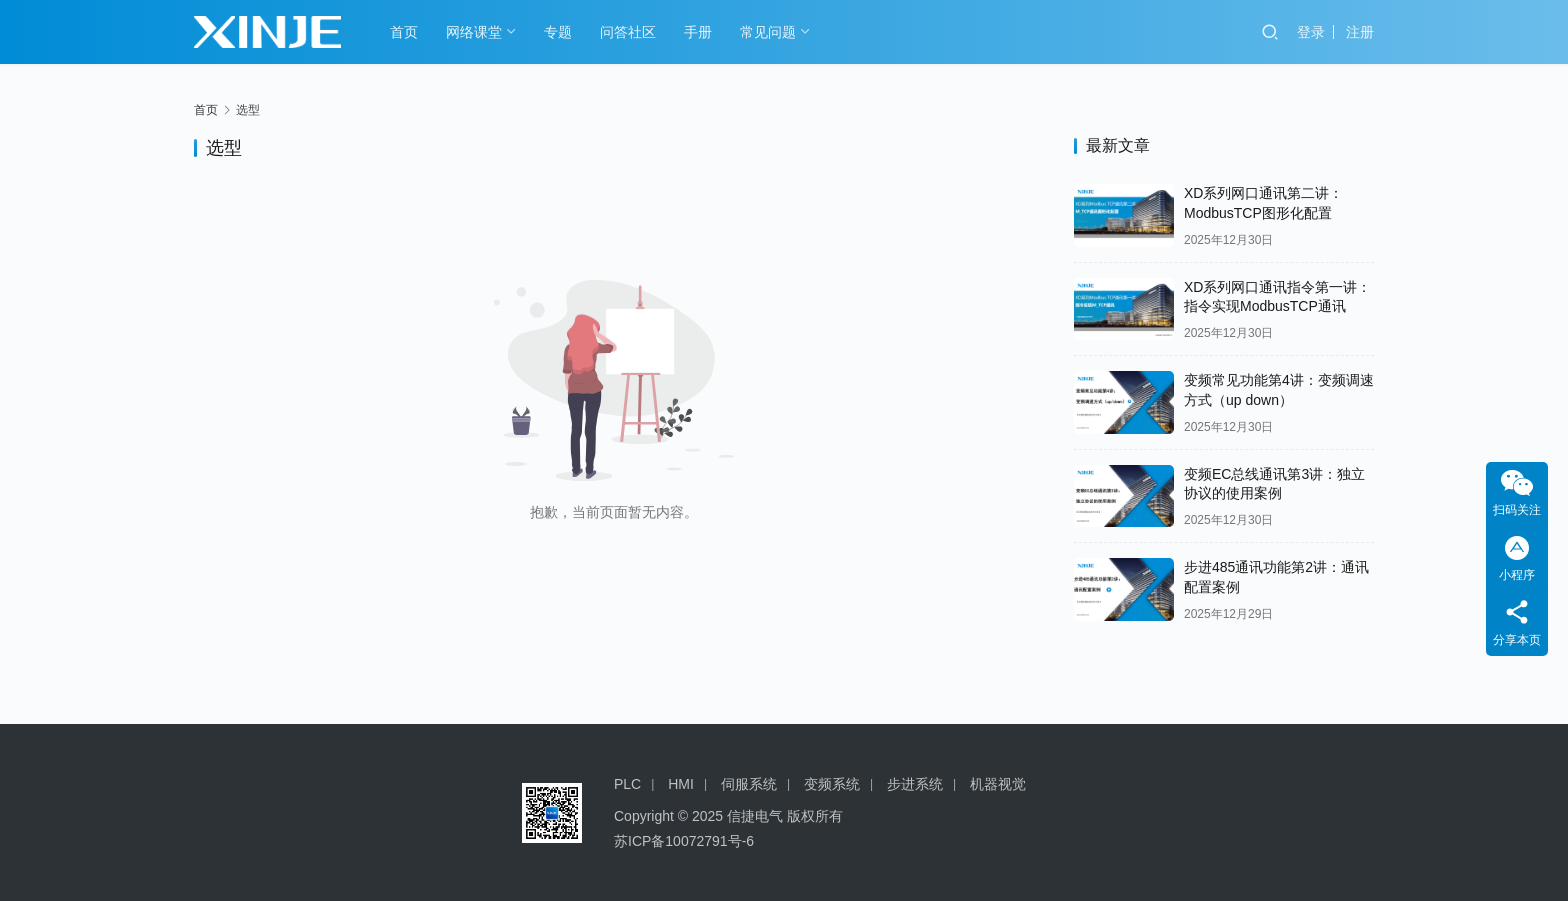 Image resolution: width=1568 pixels, height=901 pixels. What do you see at coordinates (681, 784) in the screenshot?
I see `HMI` at bounding box center [681, 784].